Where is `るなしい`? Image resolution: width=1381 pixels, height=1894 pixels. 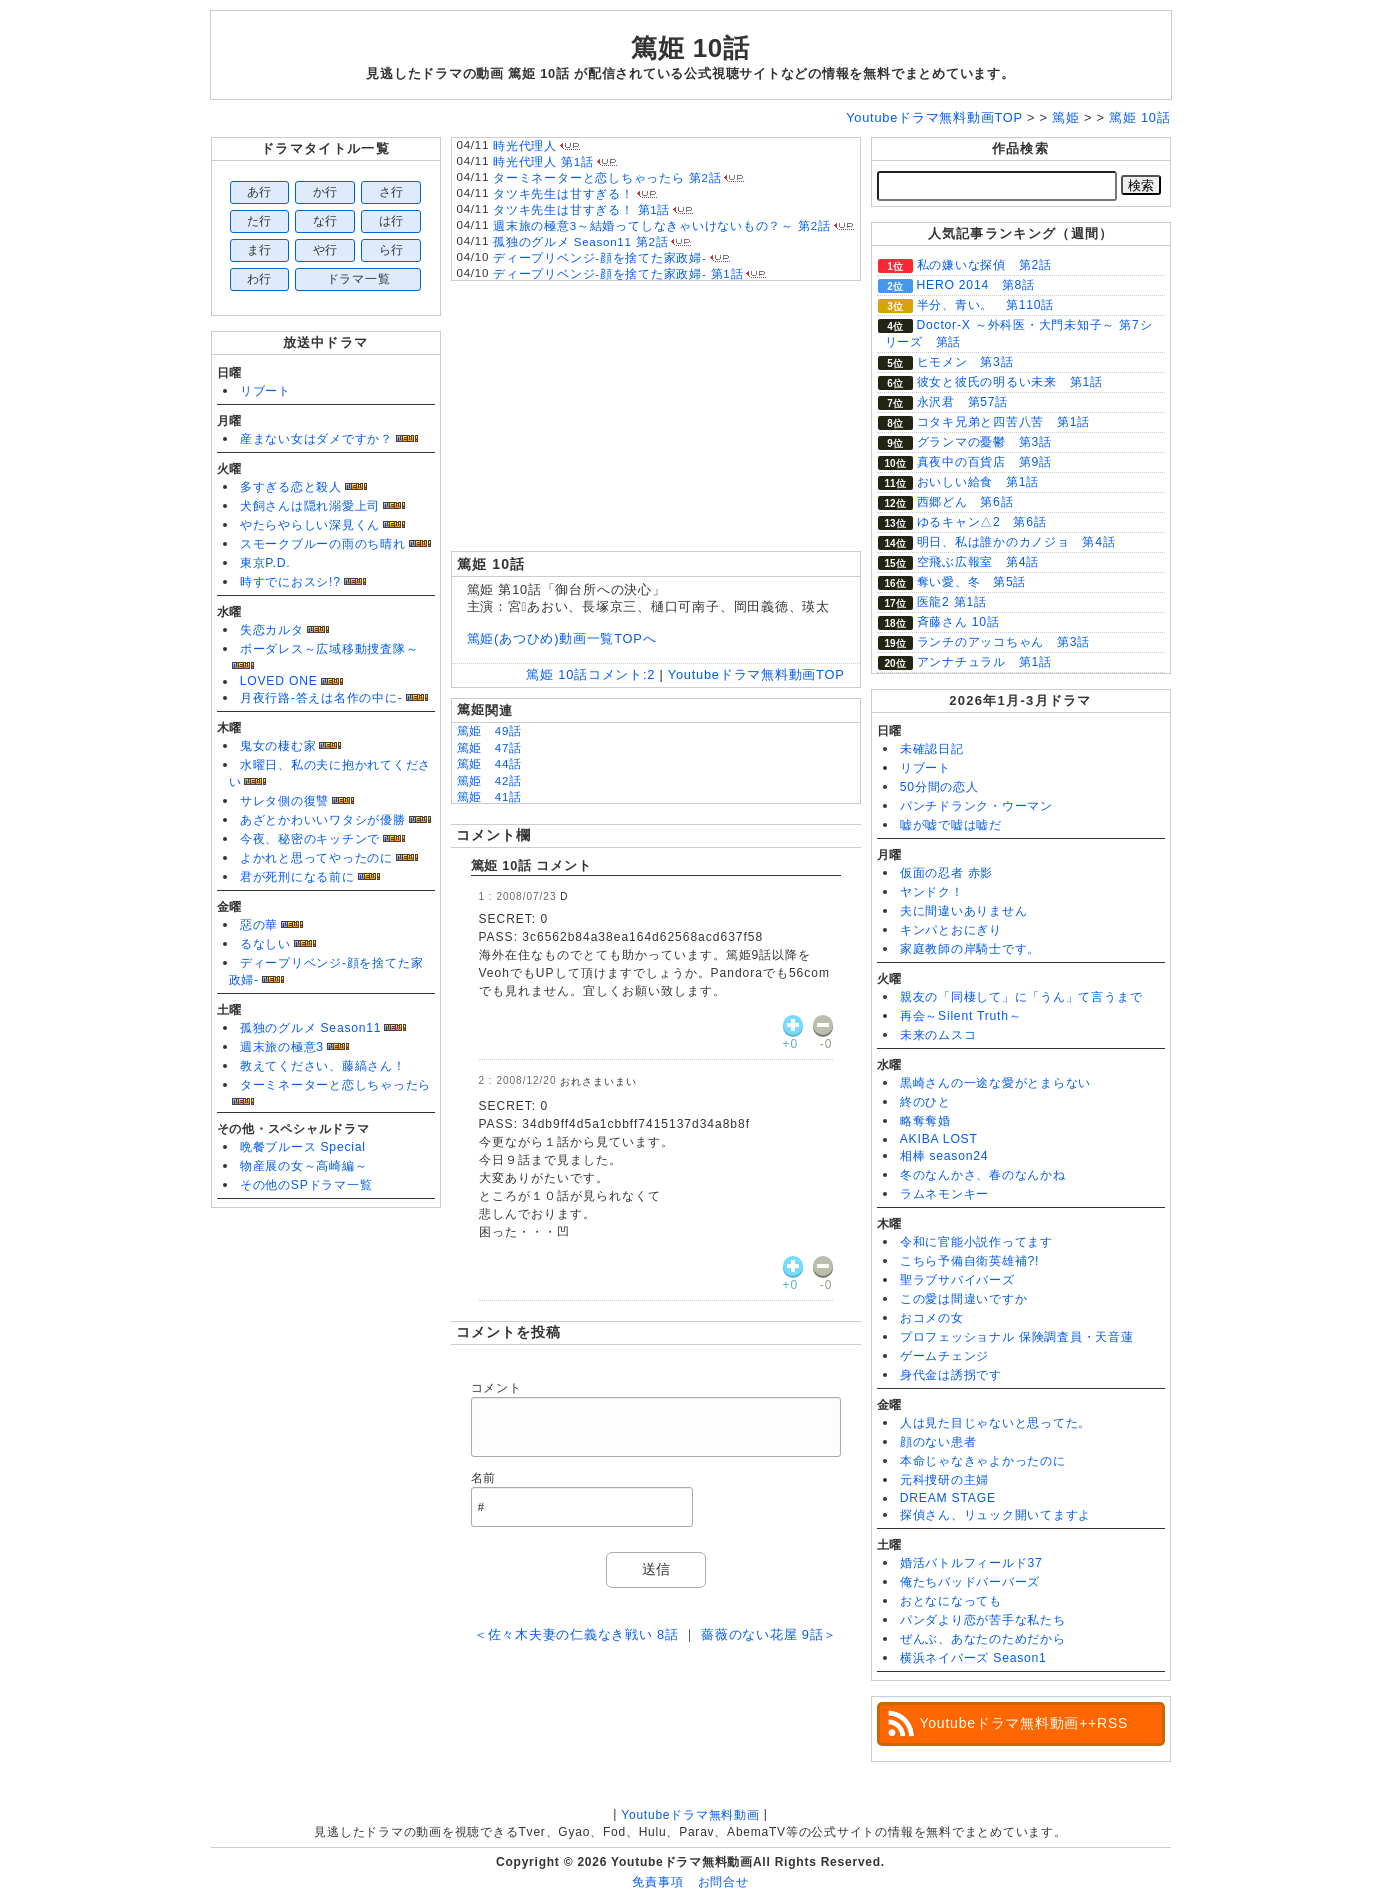 るなしい is located at coordinates (265, 944).